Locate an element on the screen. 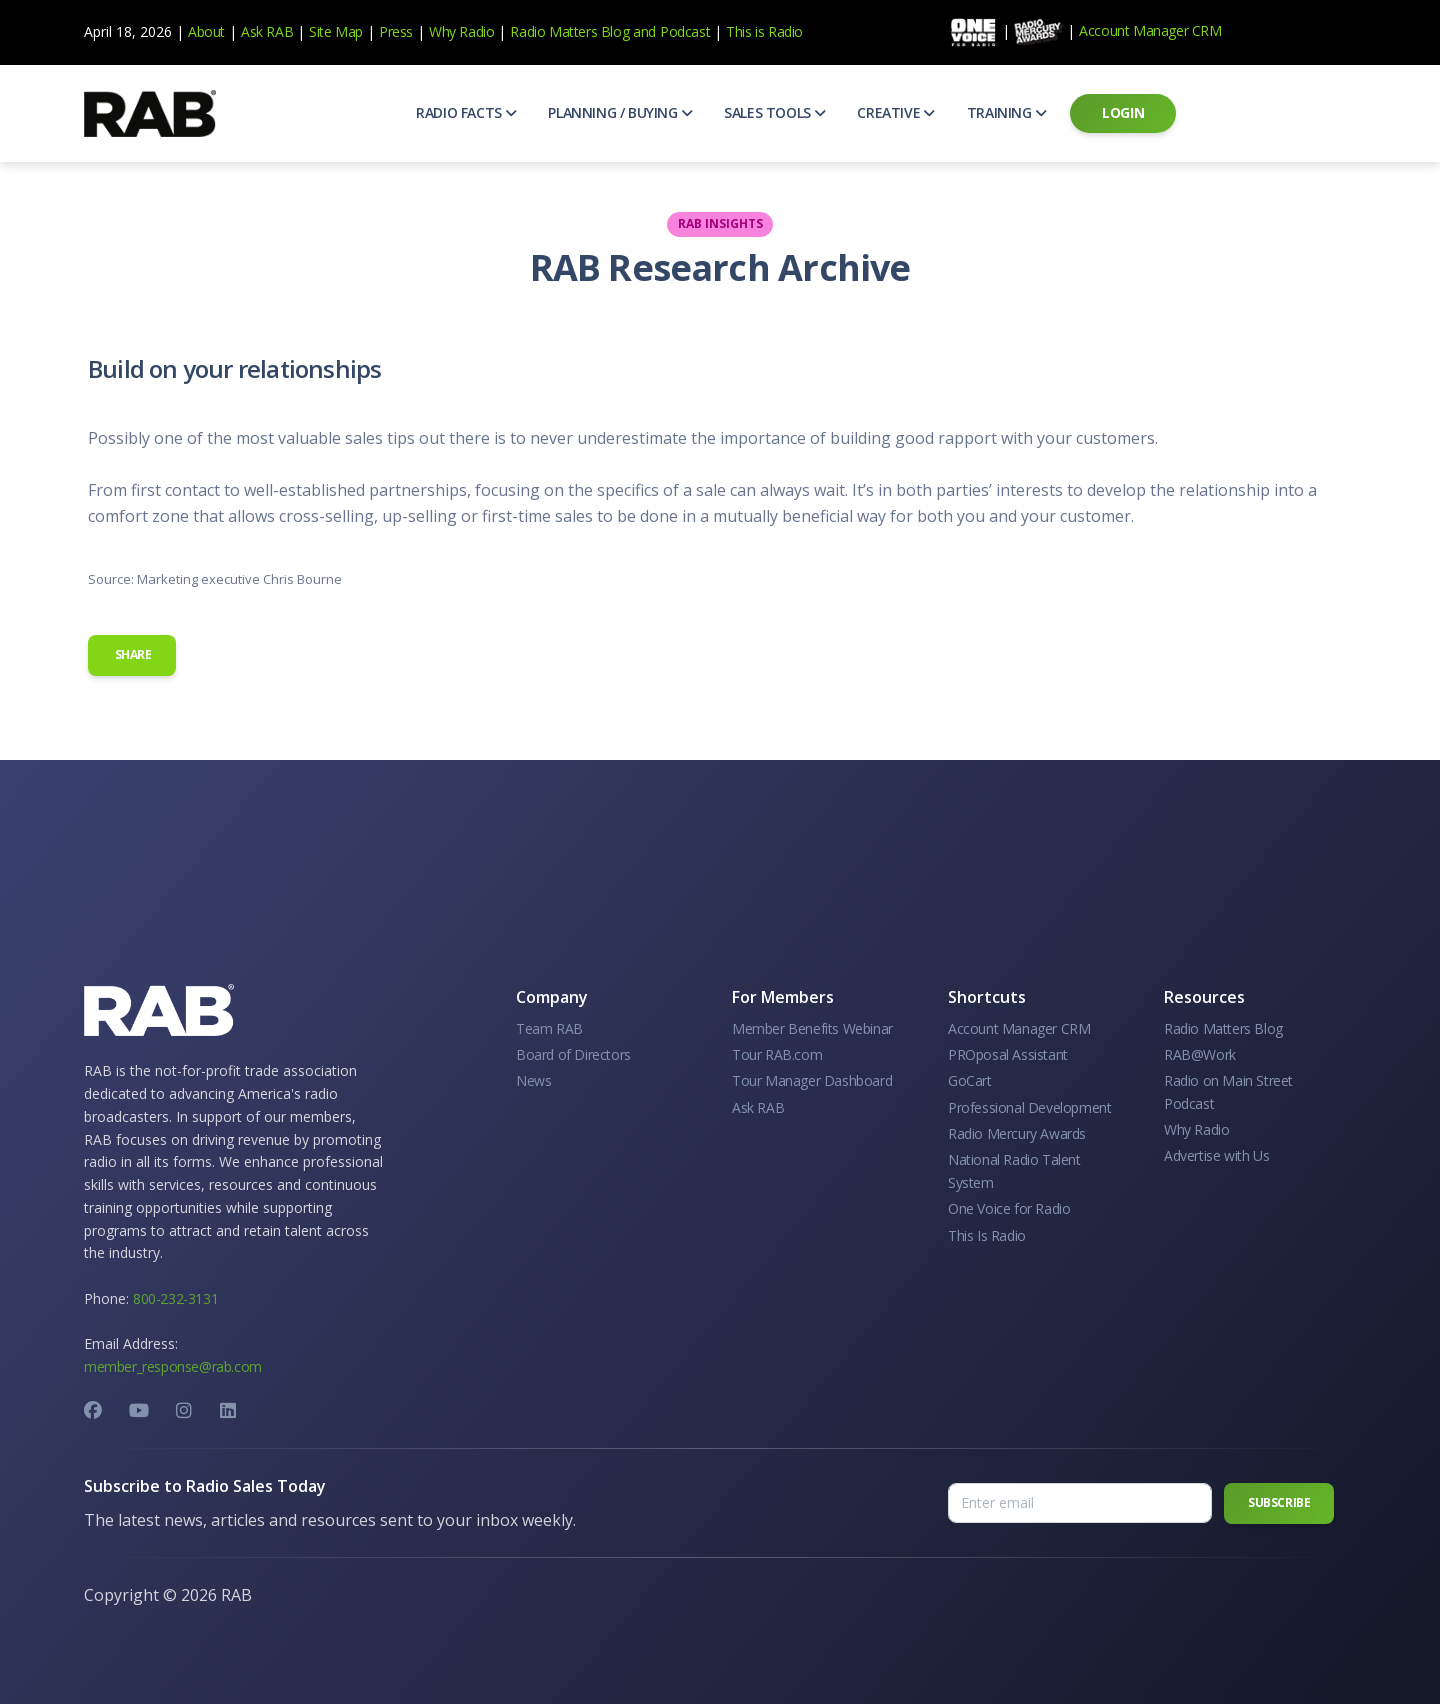  GoCart is located at coordinates (970, 1080).